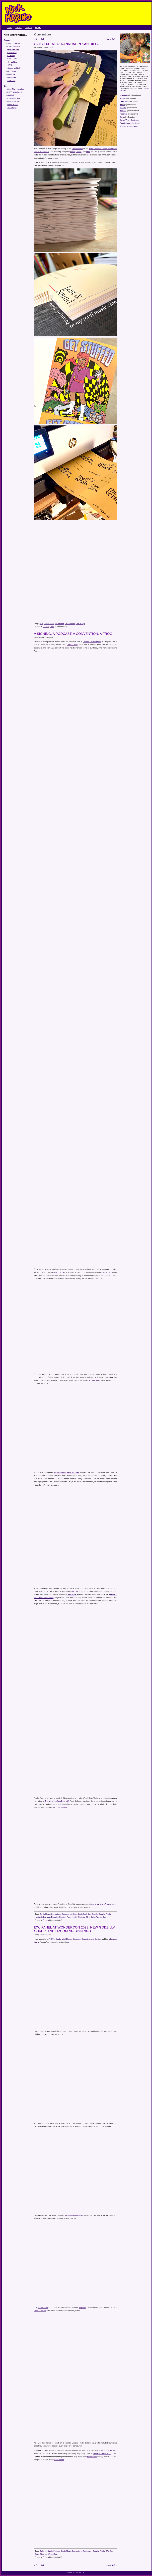 The height and width of the screenshot is (2576, 152). Describe the element at coordinates (60, 1807) in the screenshot. I see `read it for yourself` at that location.